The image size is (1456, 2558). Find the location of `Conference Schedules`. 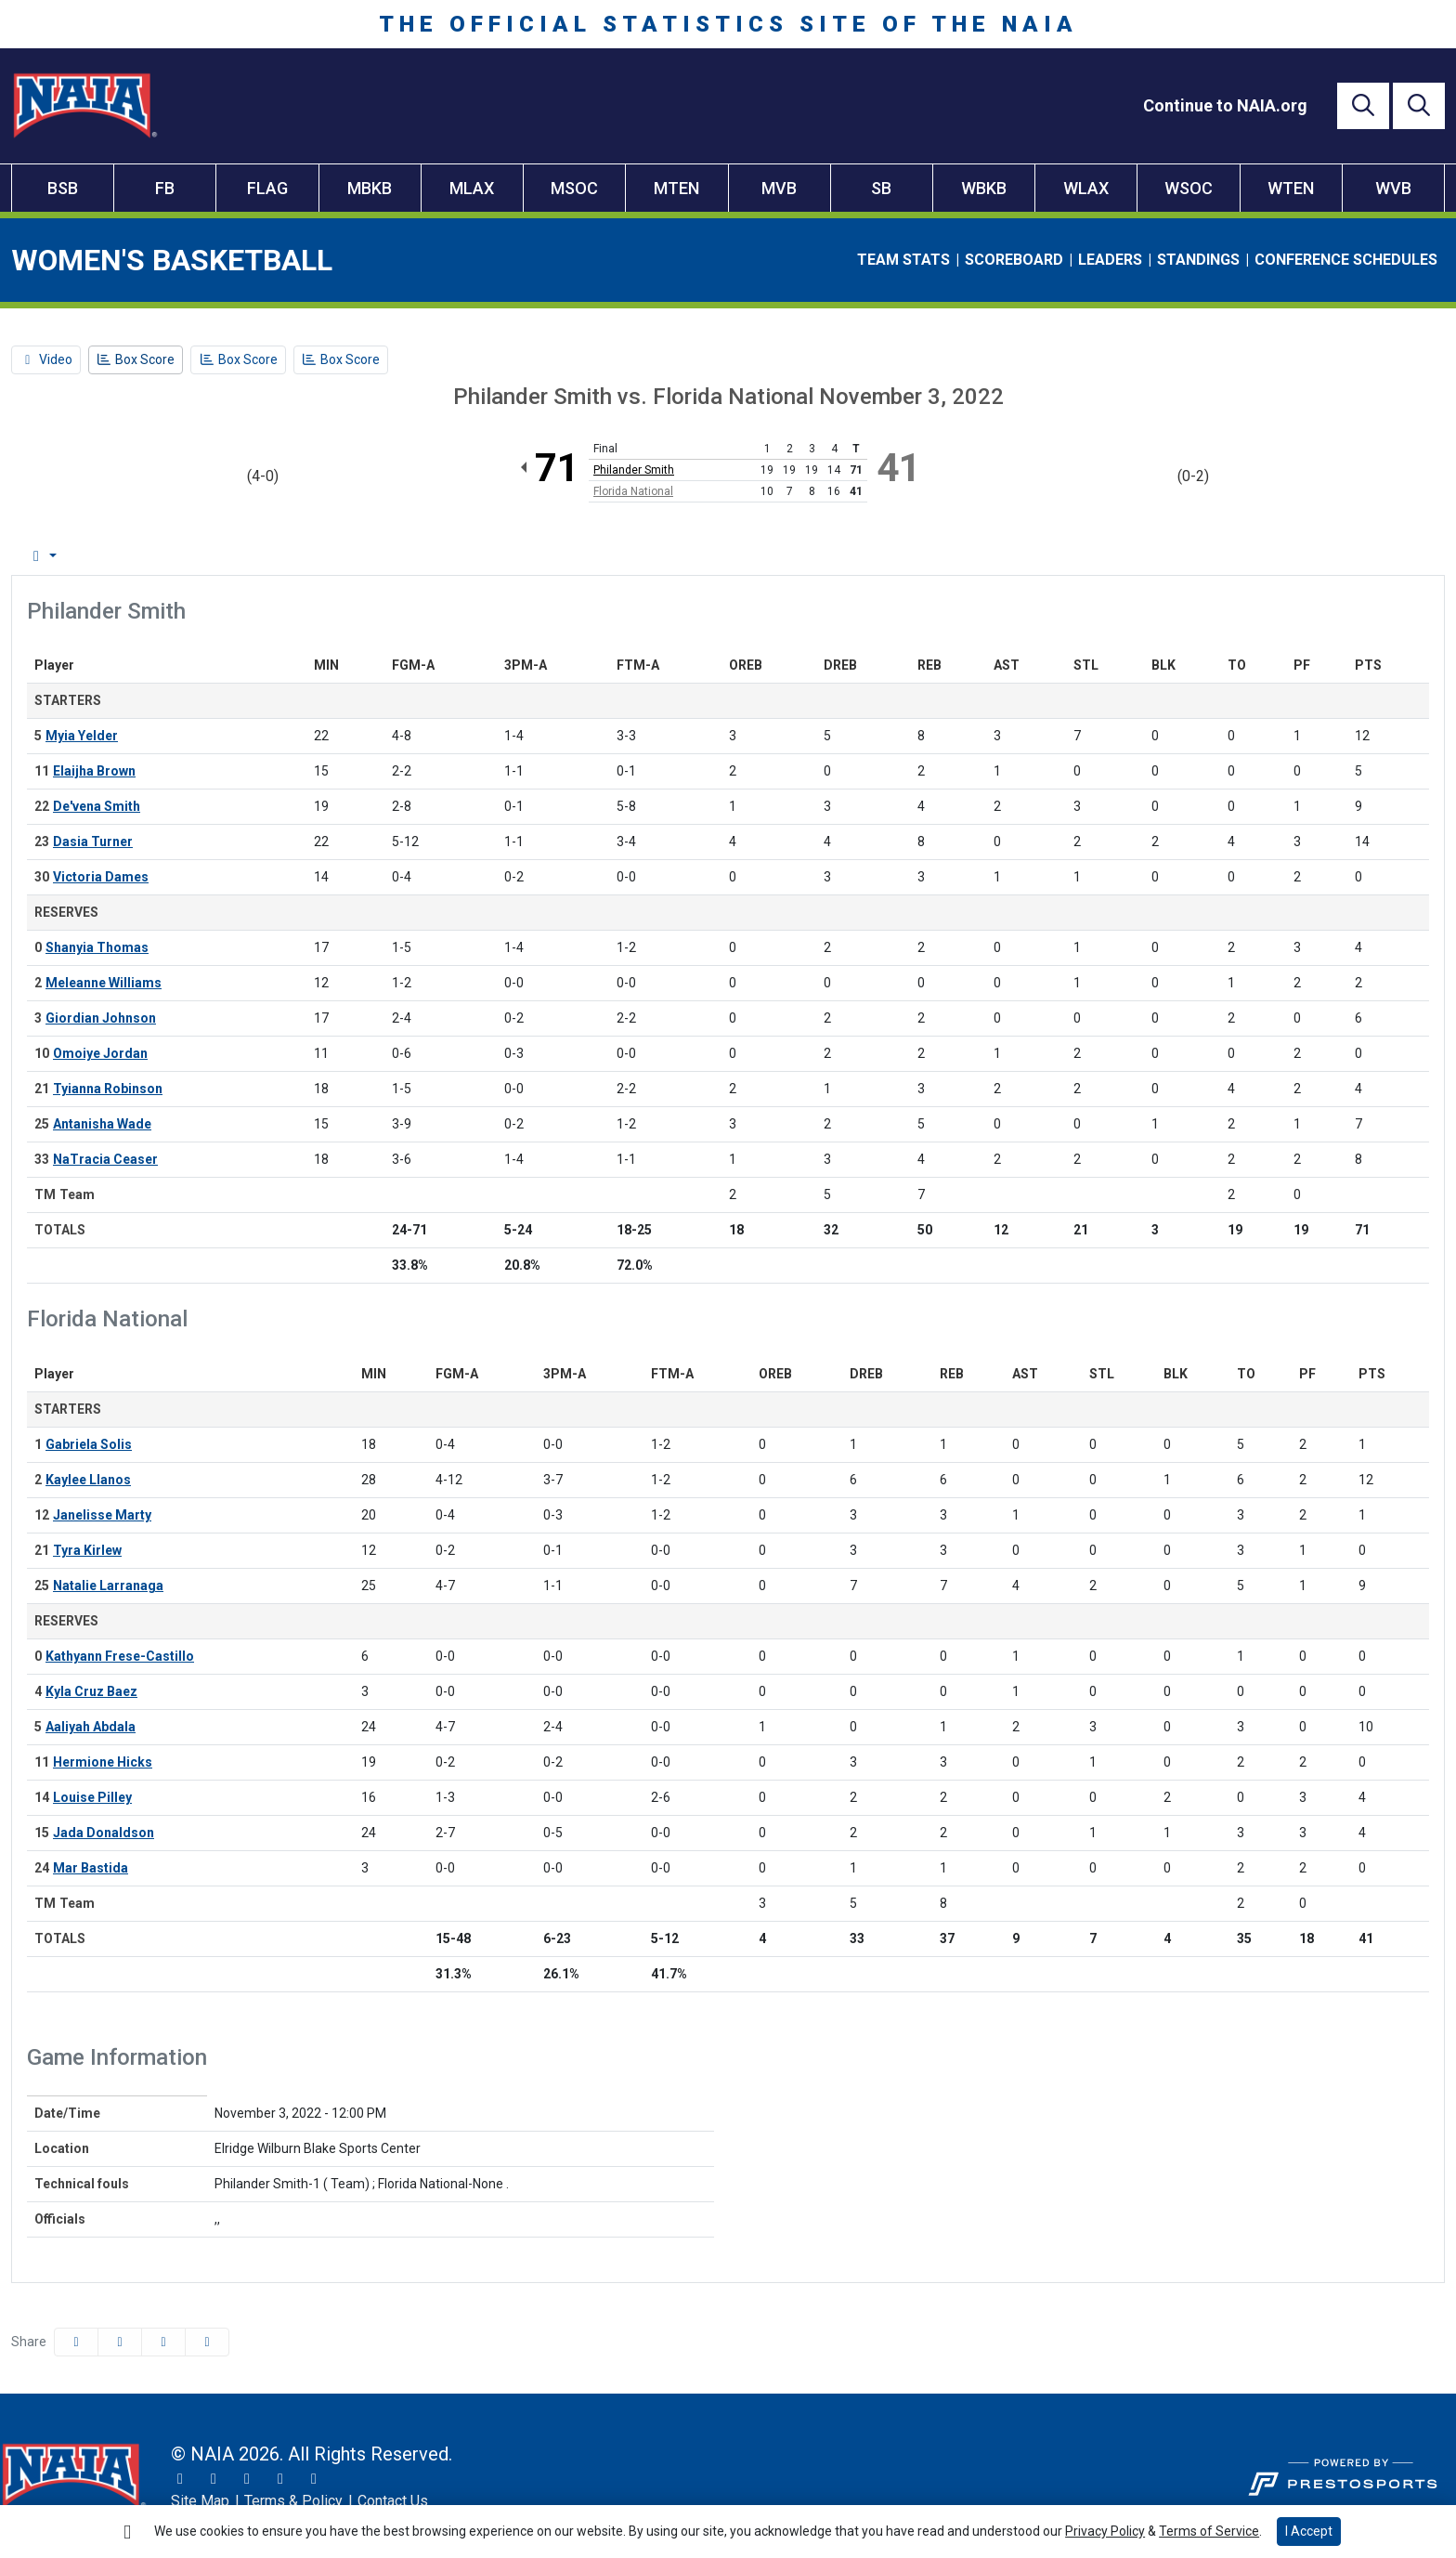

Conference Schedules is located at coordinates (1345, 259).